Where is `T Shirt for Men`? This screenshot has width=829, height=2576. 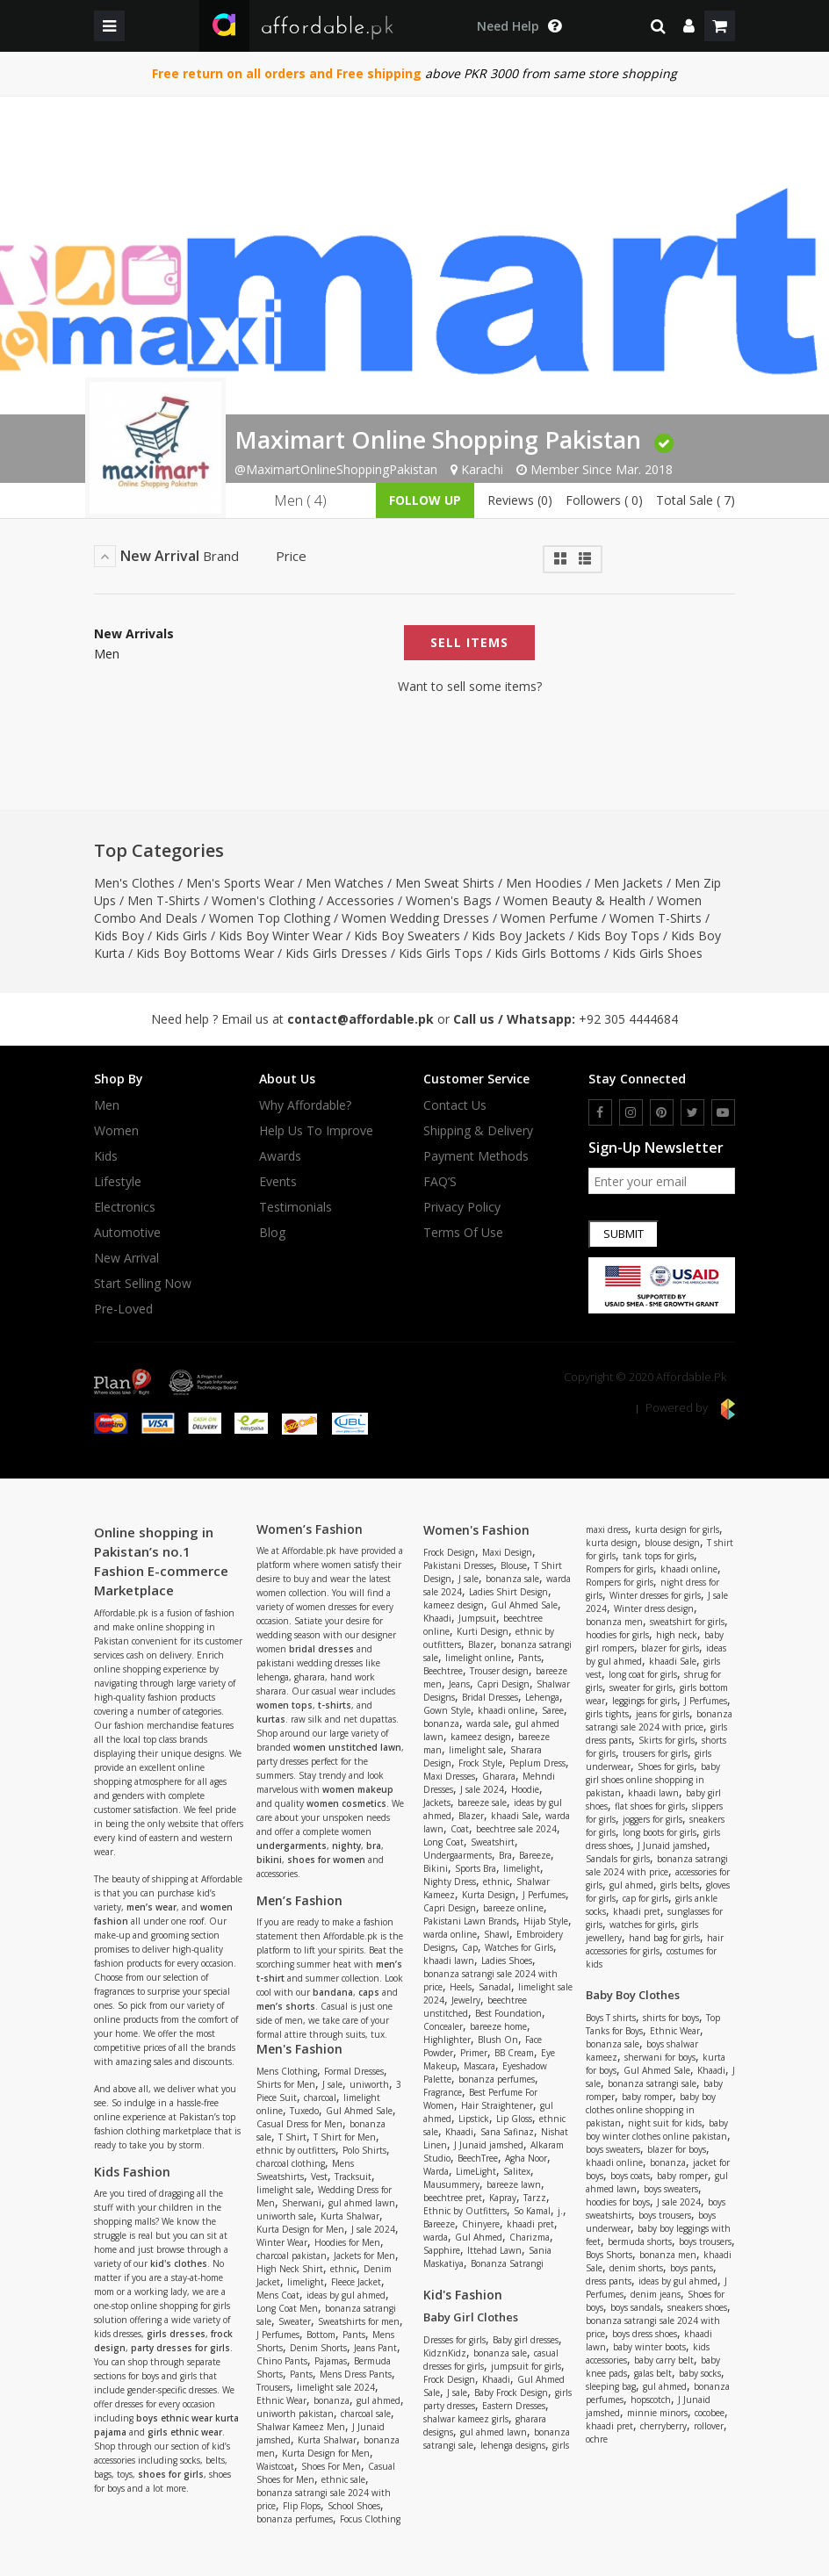
T Shirt for Men is located at coordinates (345, 2137).